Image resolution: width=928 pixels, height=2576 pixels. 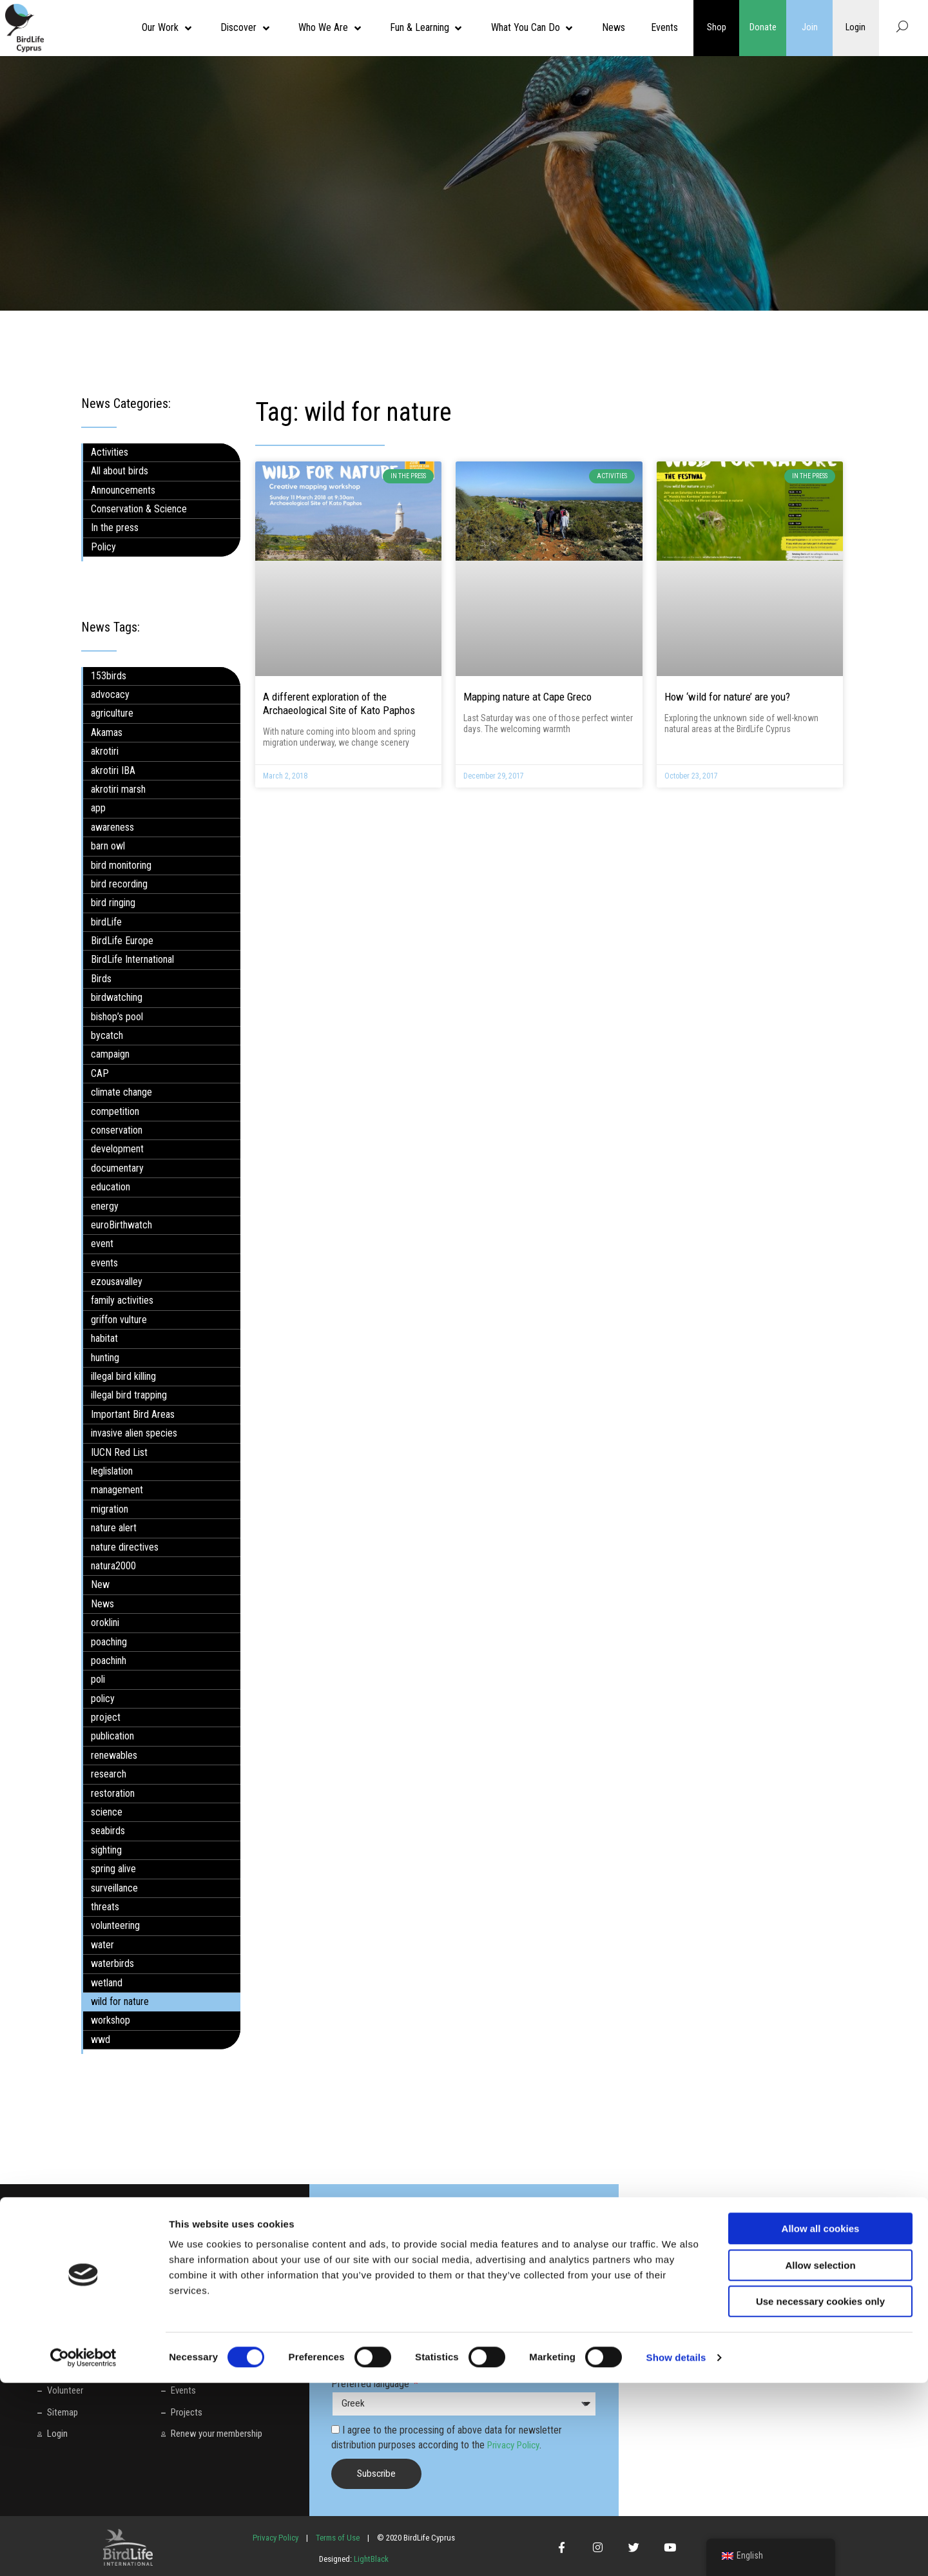 What do you see at coordinates (129, 1395) in the screenshot?
I see `illegal bird trapping` at bounding box center [129, 1395].